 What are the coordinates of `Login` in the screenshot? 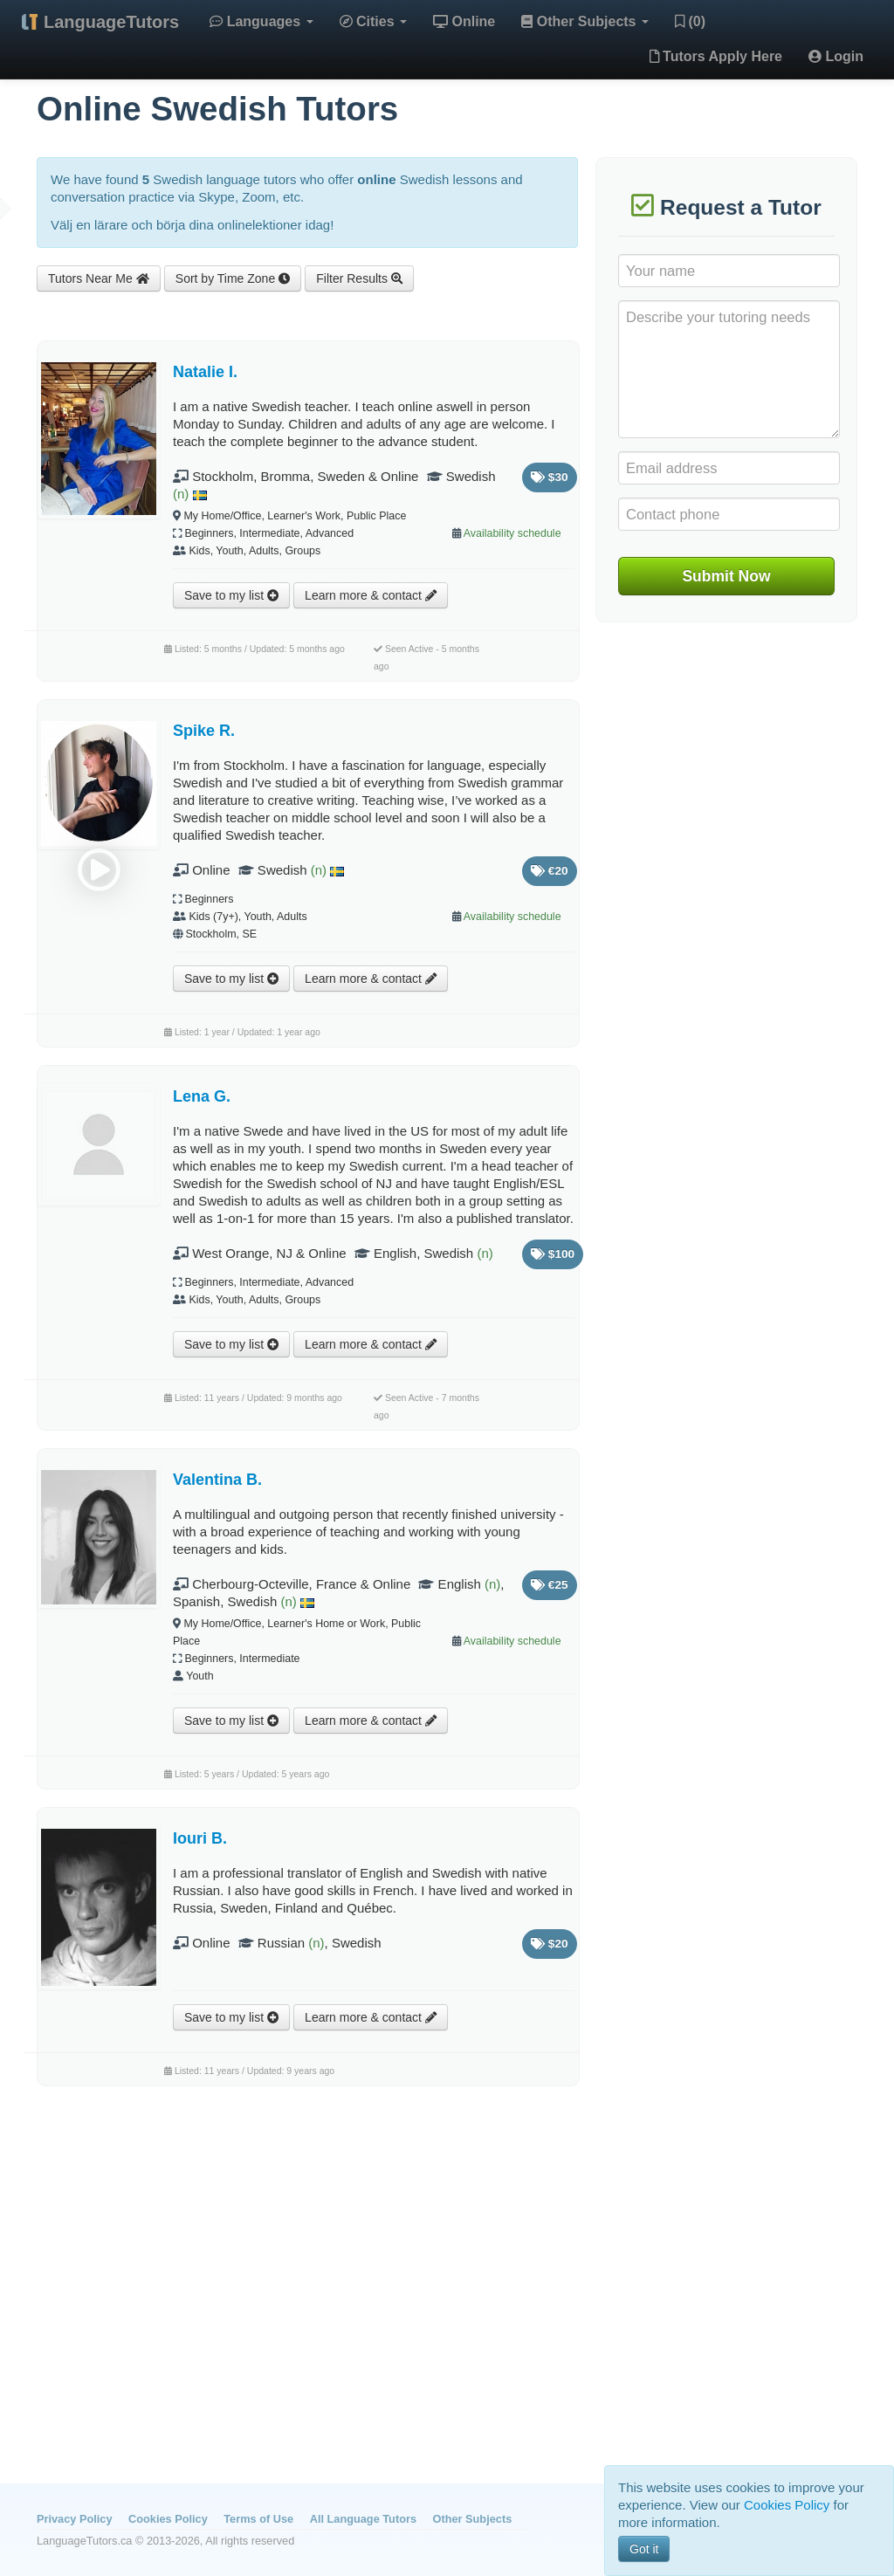 It's located at (835, 56).